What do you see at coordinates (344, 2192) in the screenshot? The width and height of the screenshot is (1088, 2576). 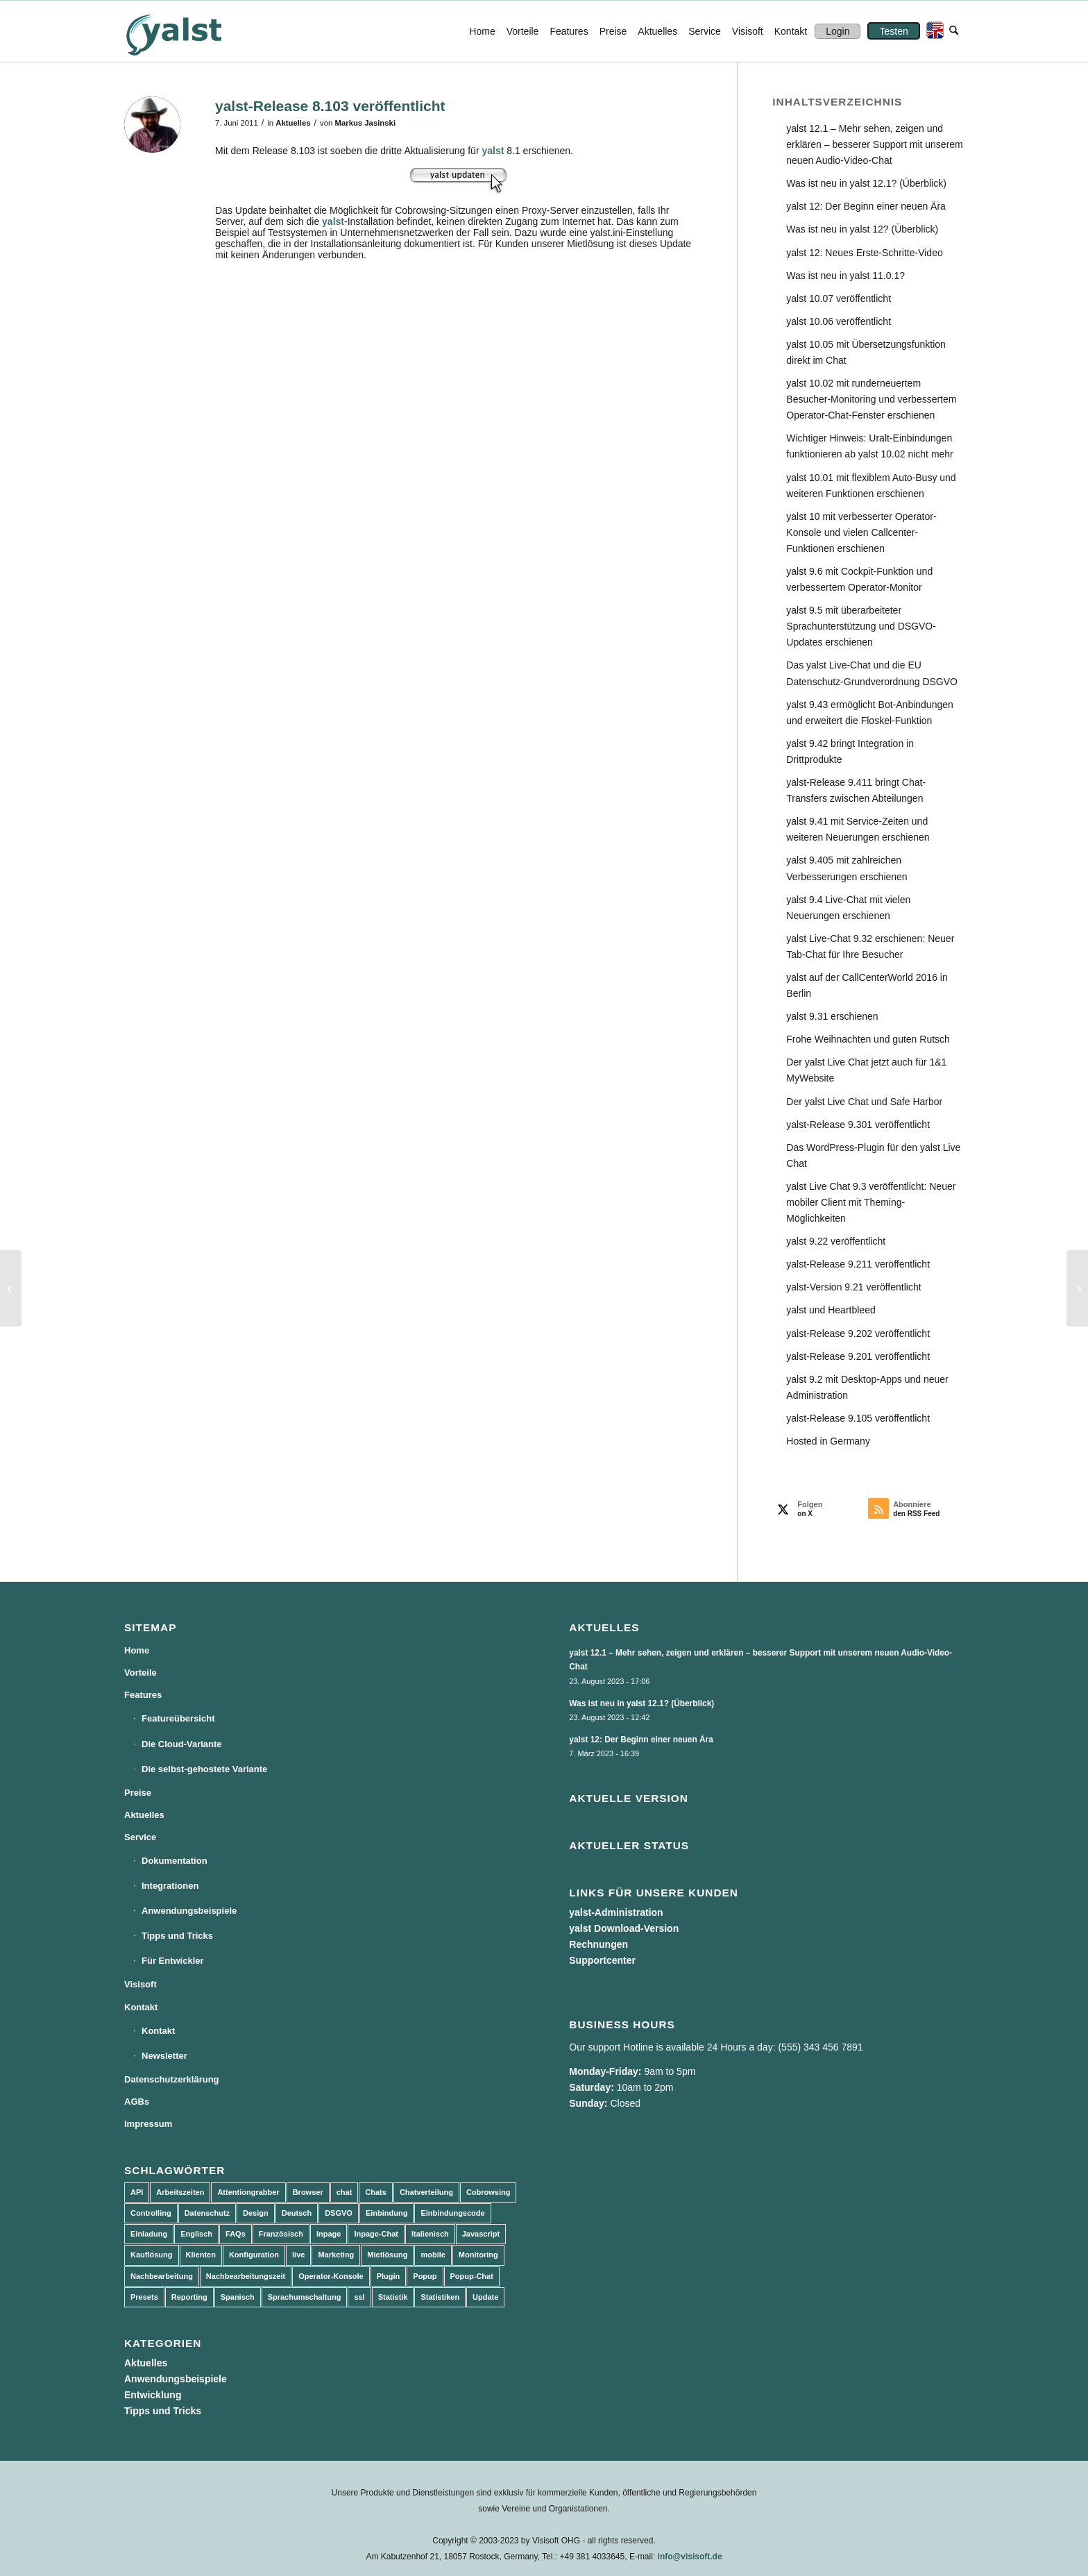 I see `chat [chat (11 Einträge)]` at bounding box center [344, 2192].